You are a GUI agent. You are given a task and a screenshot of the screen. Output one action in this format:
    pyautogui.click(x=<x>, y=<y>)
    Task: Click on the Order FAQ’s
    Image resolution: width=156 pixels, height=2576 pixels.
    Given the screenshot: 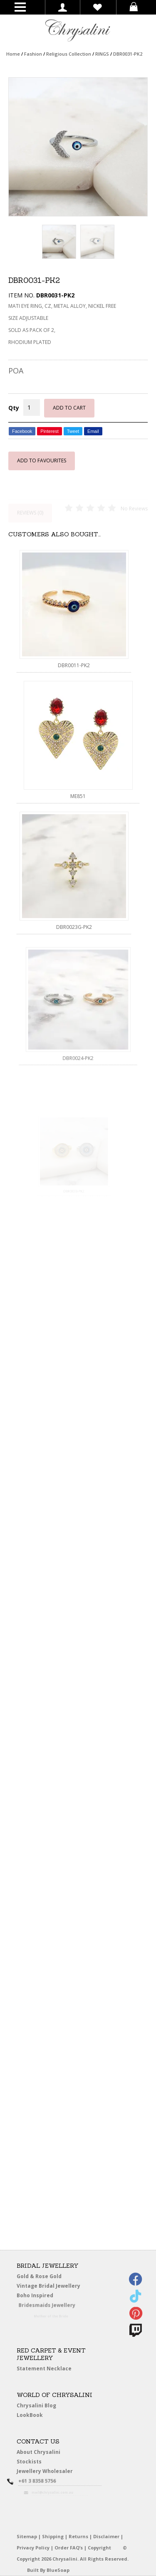 What is the action you would take?
    pyautogui.click(x=68, y=2547)
    